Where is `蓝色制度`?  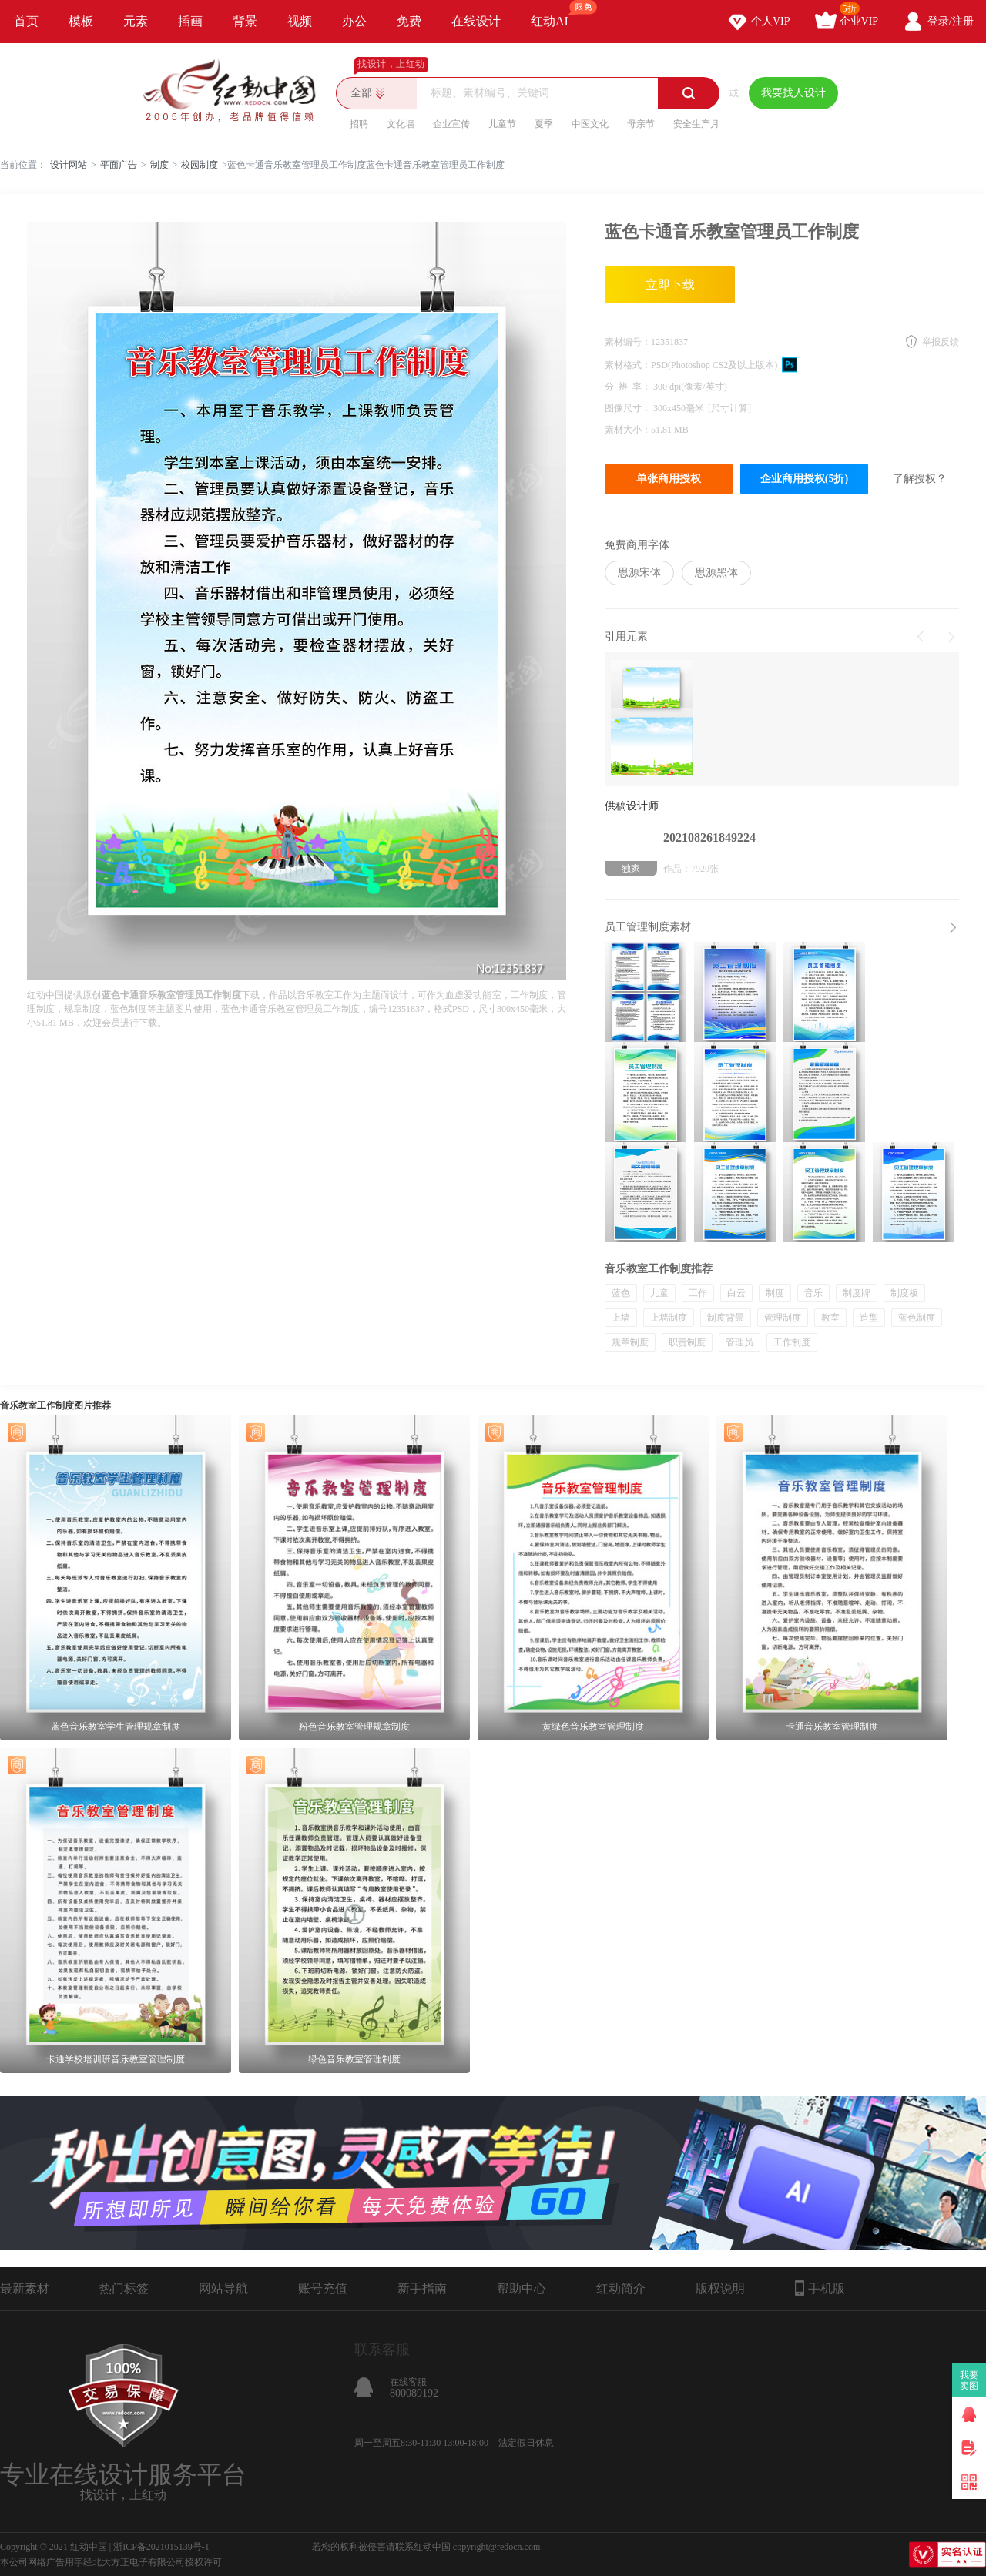 蓝色制度 is located at coordinates (916, 1317).